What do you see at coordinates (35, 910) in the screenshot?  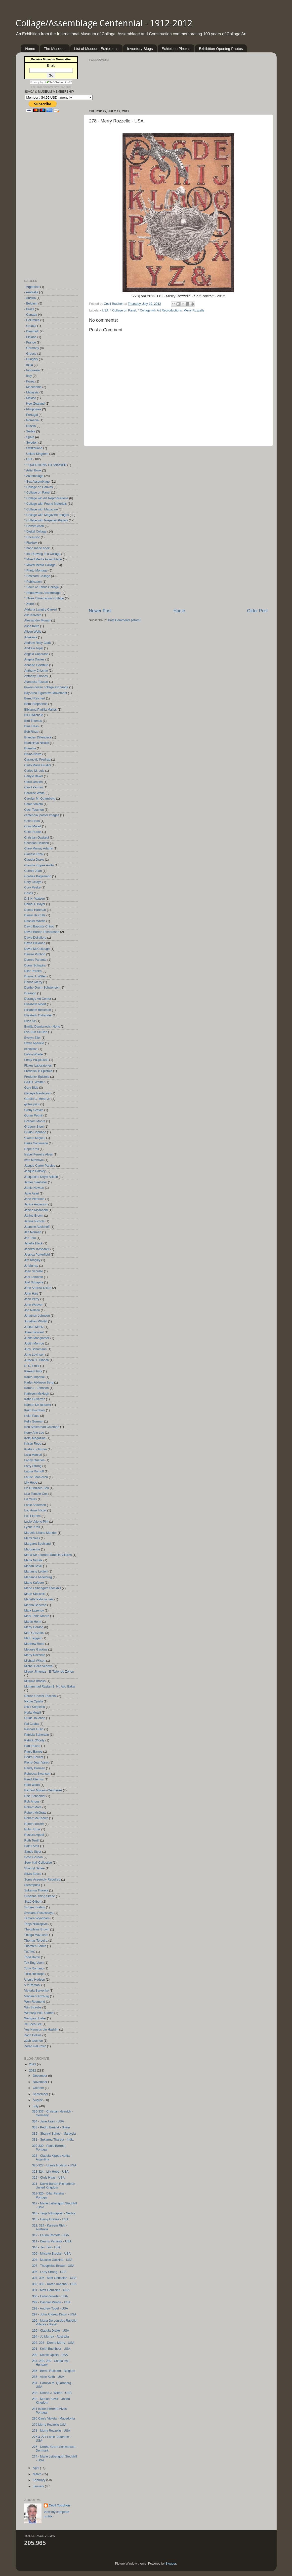 I see `Danial Hartman` at bounding box center [35, 910].